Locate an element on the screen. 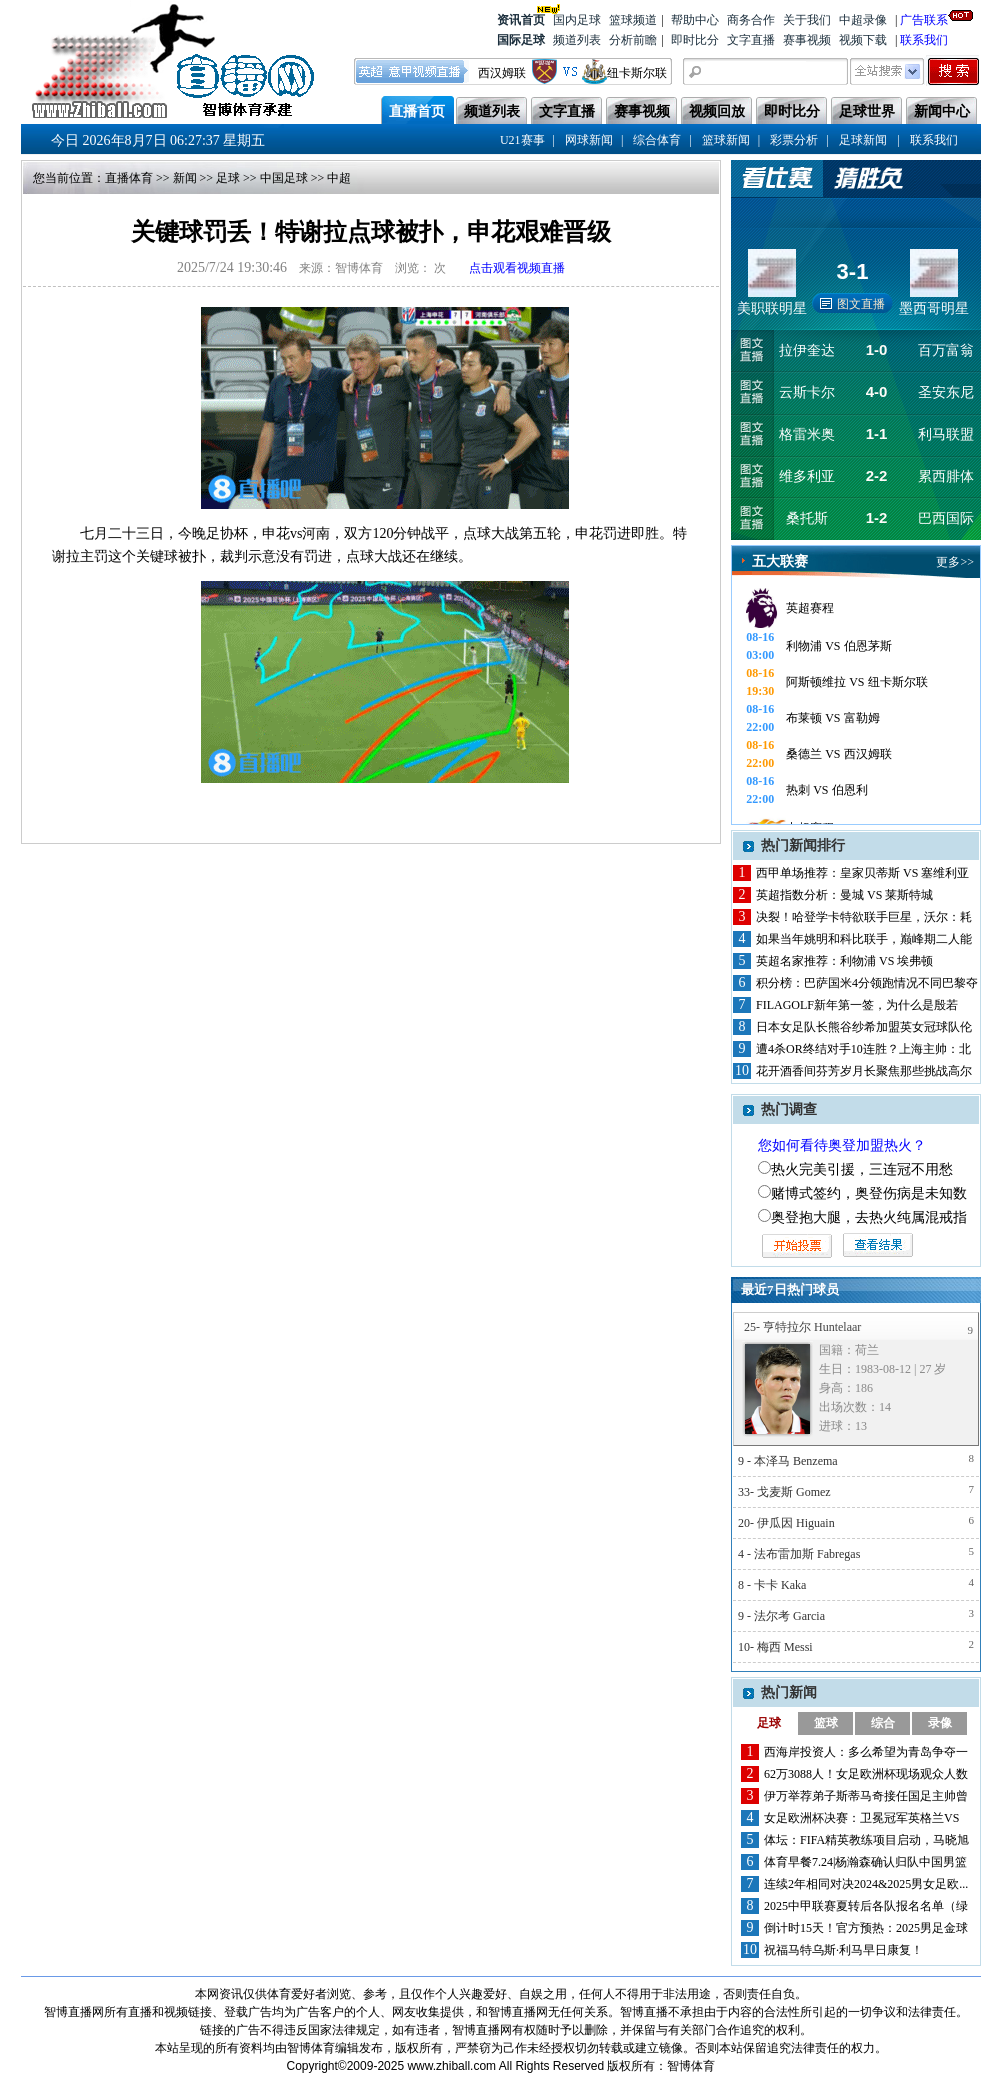  视频下载 is located at coordinates (863, 40).